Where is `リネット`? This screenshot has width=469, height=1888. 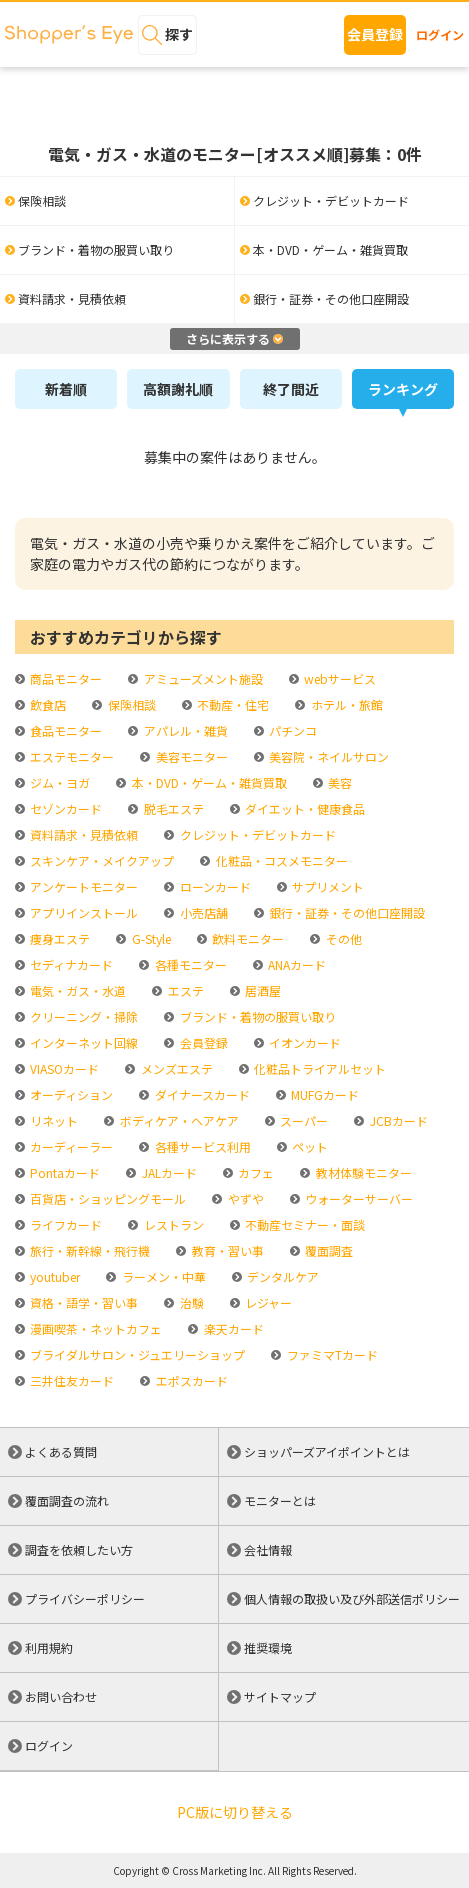
リネット is located at coordinates (52, 1120).